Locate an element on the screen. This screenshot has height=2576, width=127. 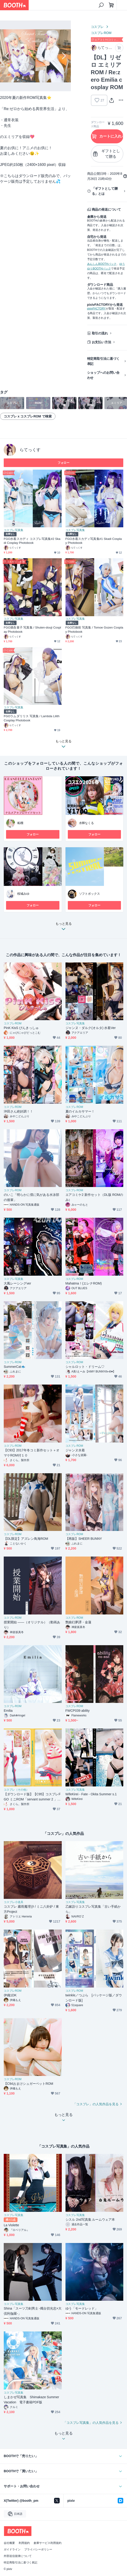
あんしんBOOTHパック is located at coordinates (102, 264).